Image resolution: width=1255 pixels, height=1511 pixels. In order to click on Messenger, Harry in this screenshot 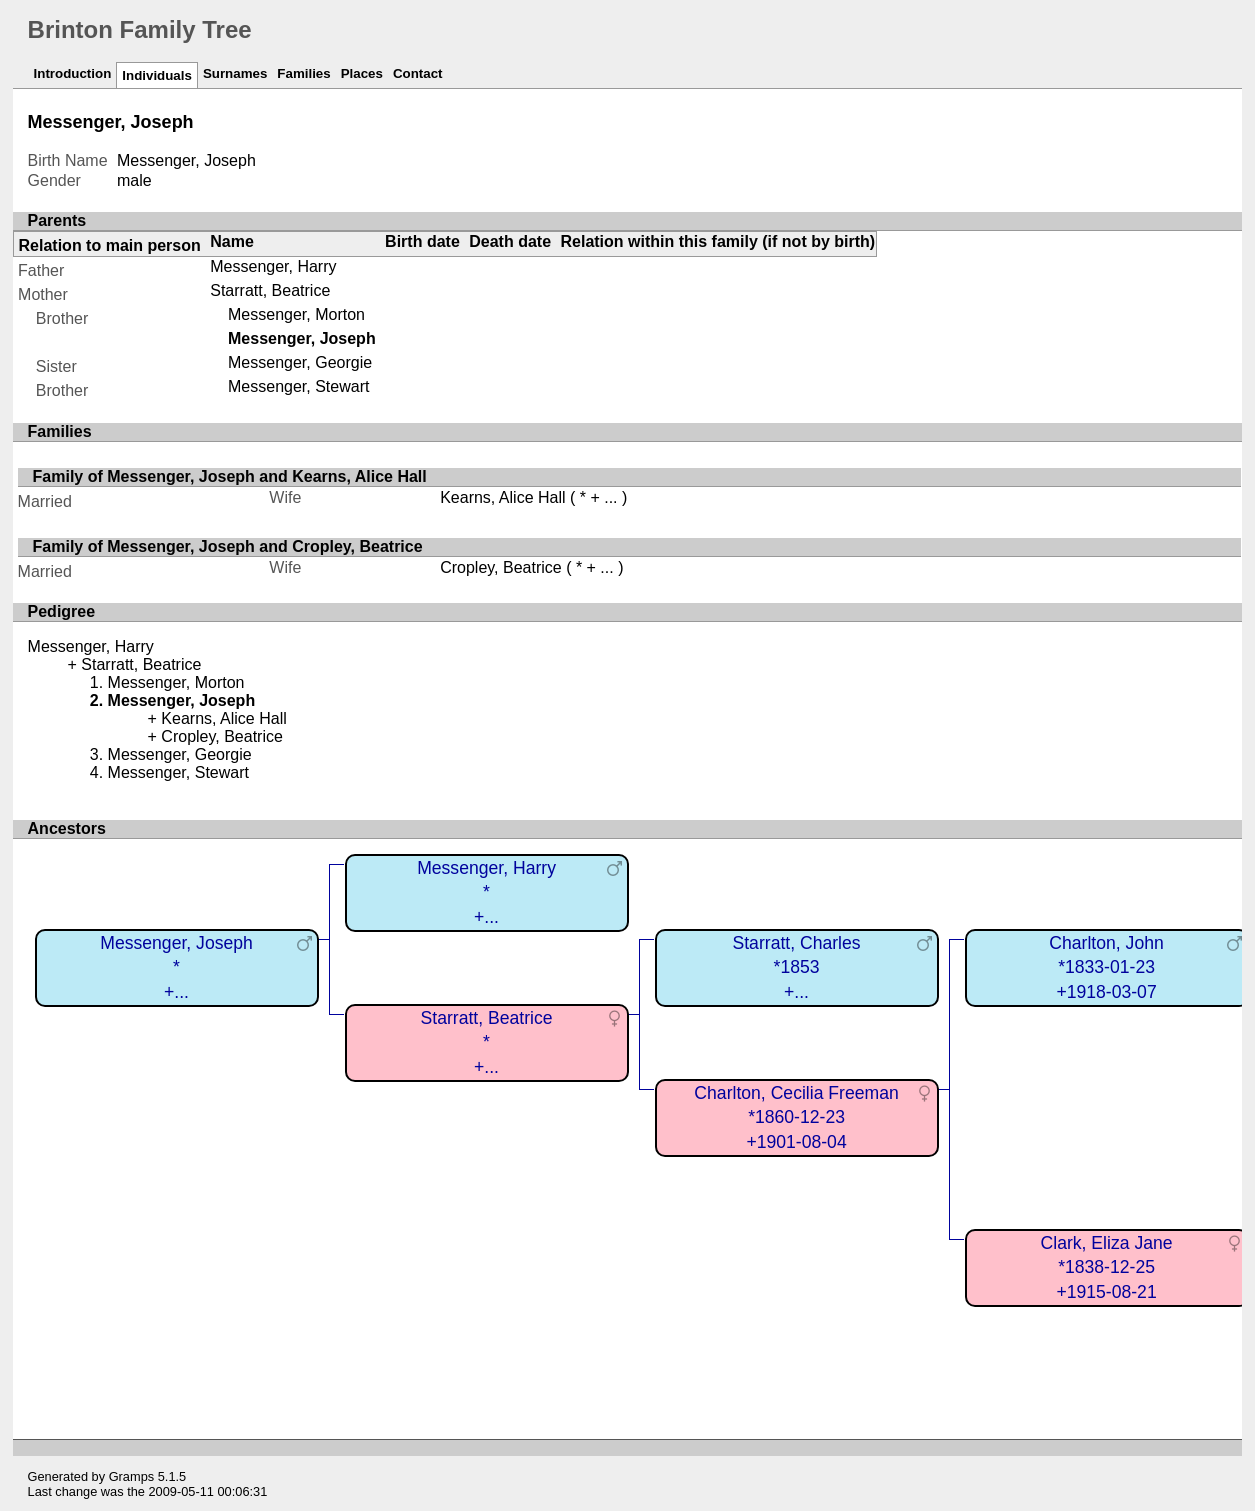, I will do `click(273, 266)`.